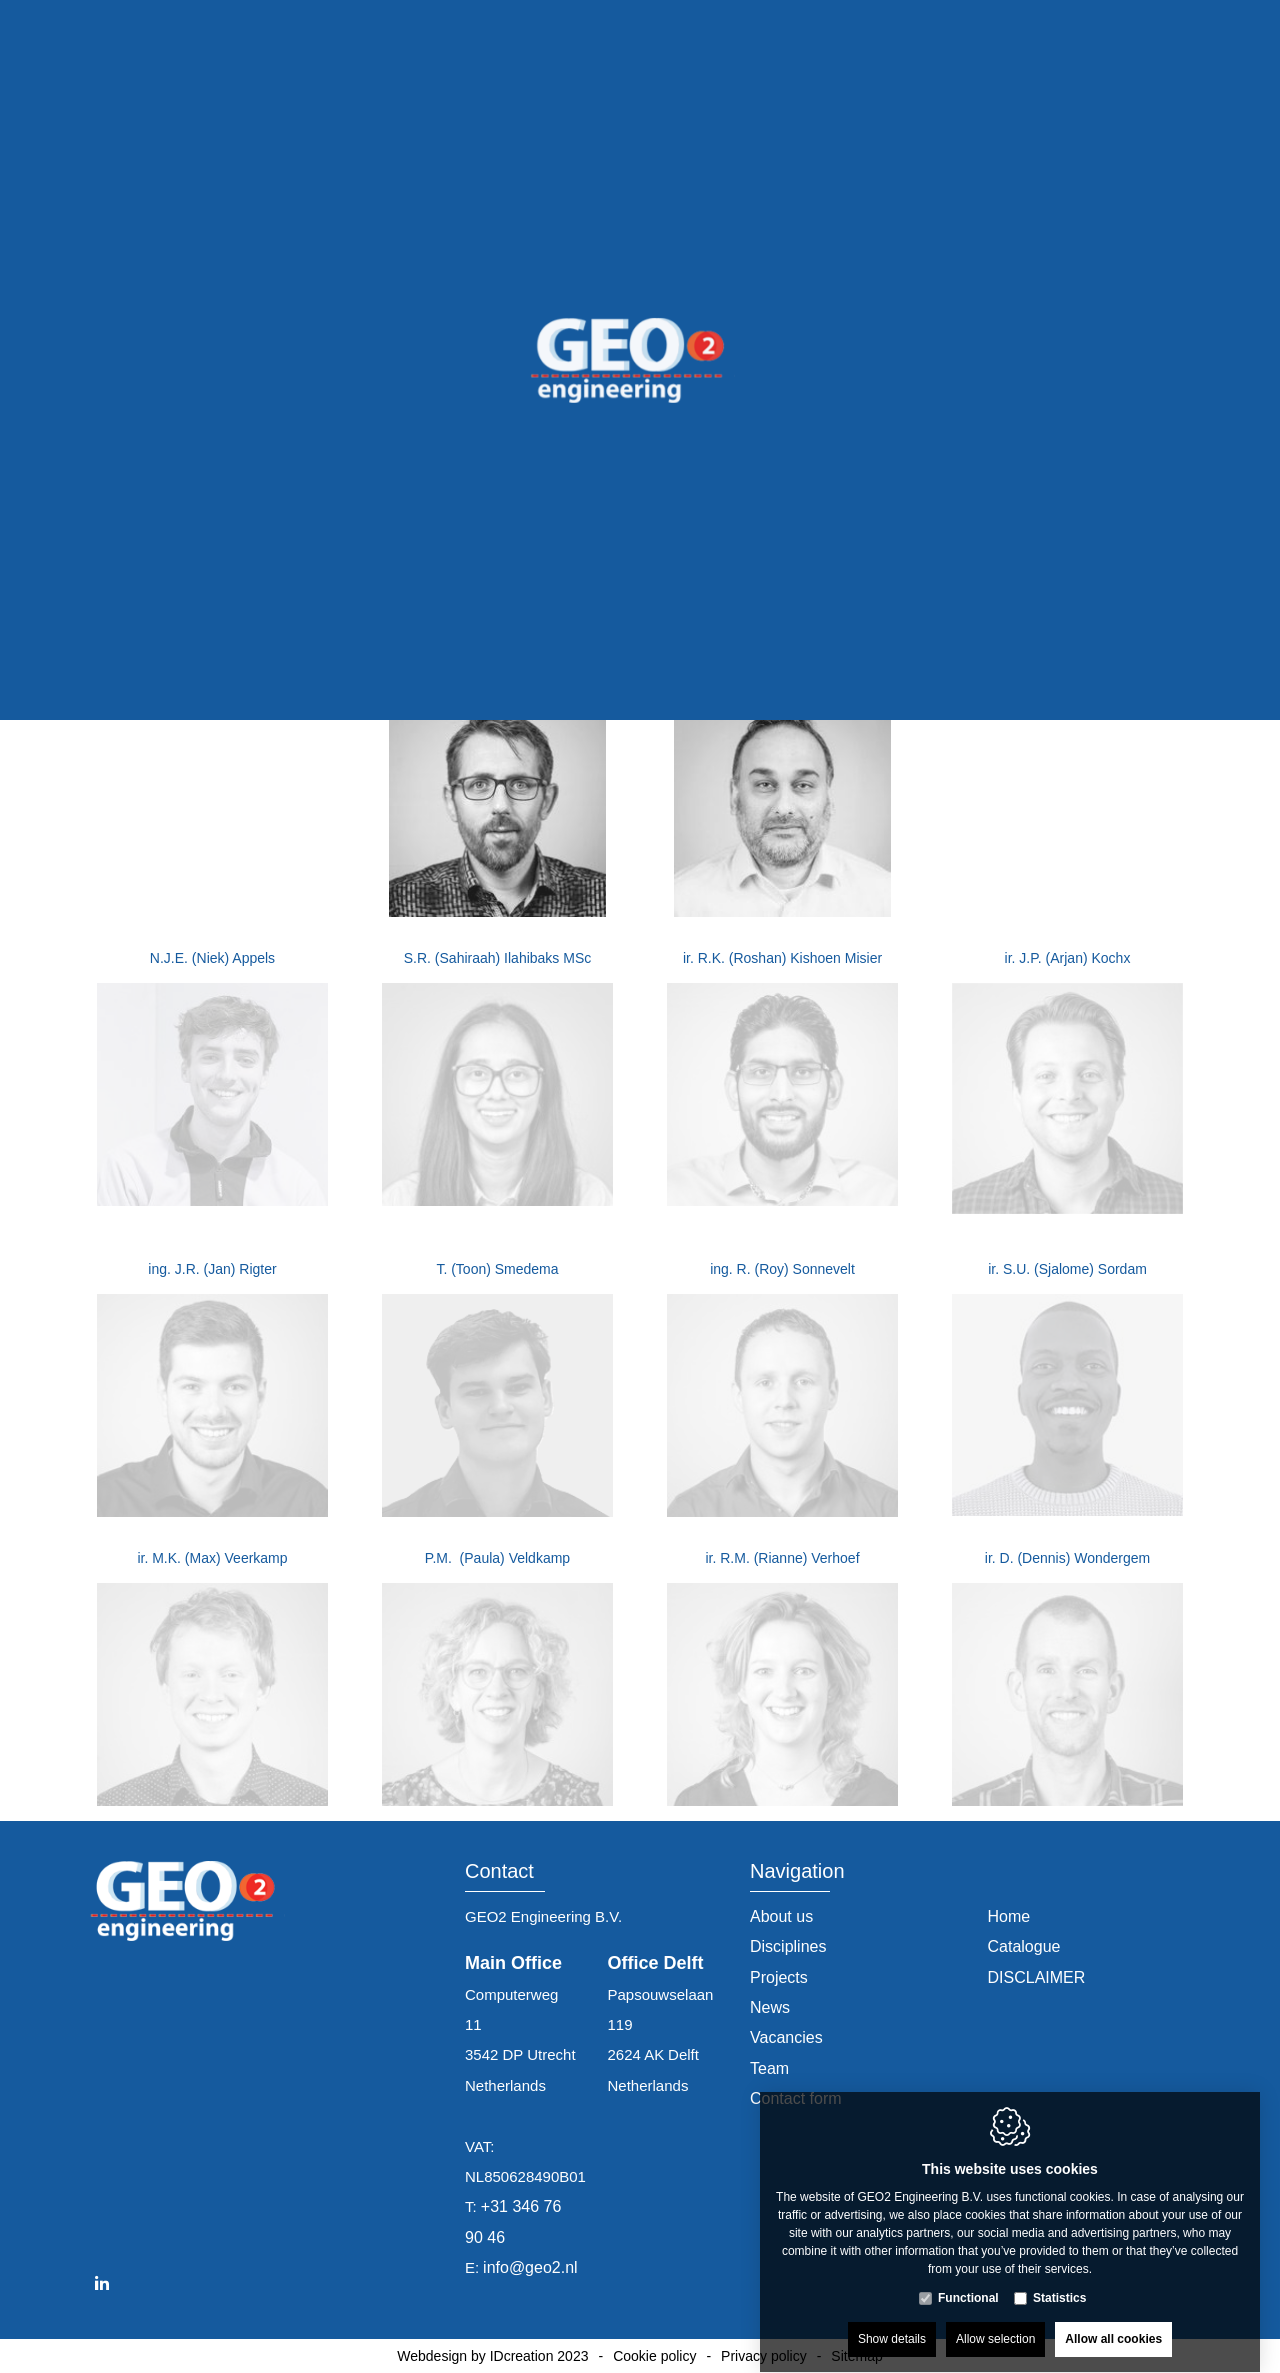 The width and height of the screenshot is (1280, 2373). Describe the element at coordinates (769, 2068) in the screenshot. I see `Team` at that location.